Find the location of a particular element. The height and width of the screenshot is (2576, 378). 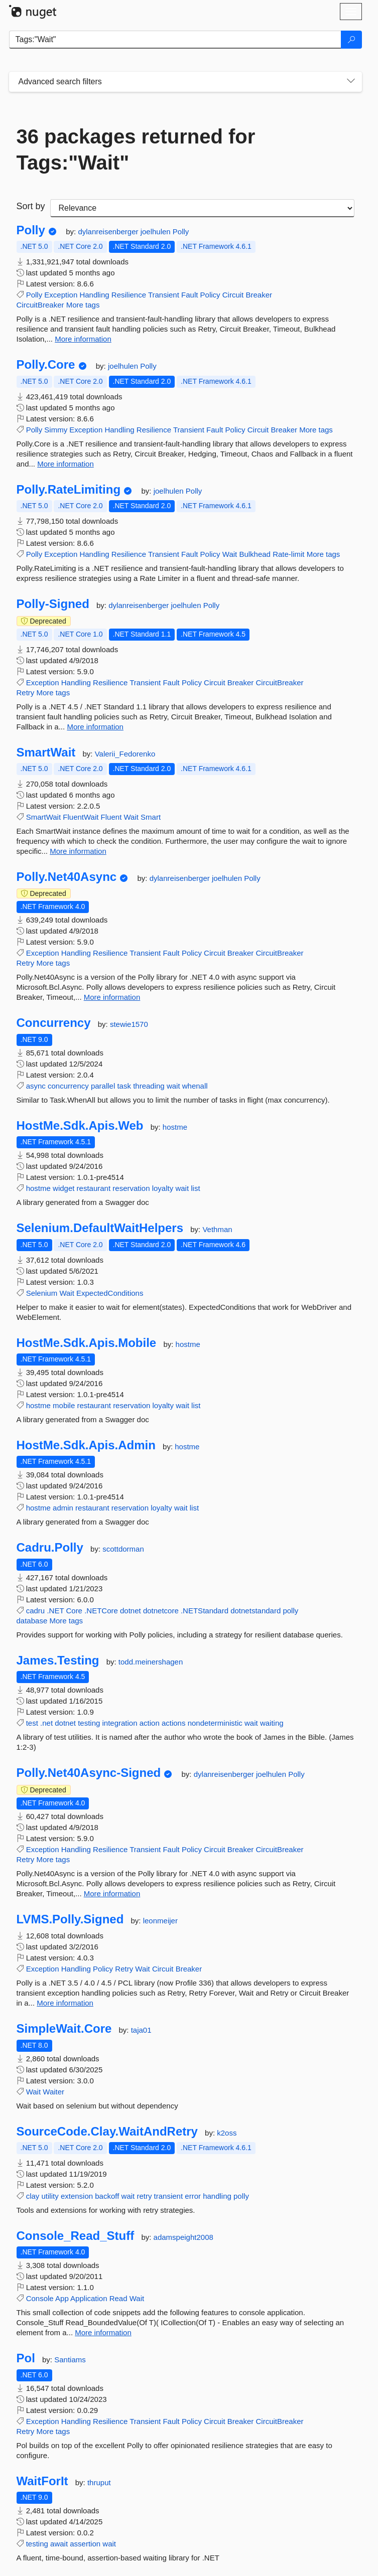

.NETCore is located at coordinates (101, 1610).